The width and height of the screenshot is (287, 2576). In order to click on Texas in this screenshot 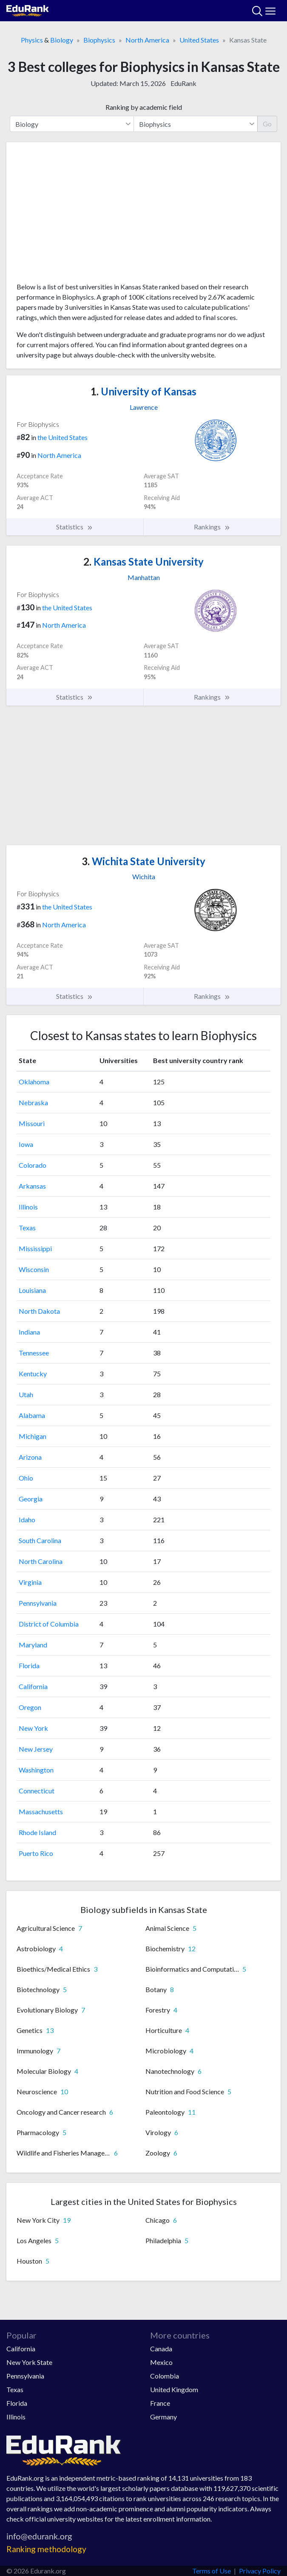, I will do `click(27, 1228)`.